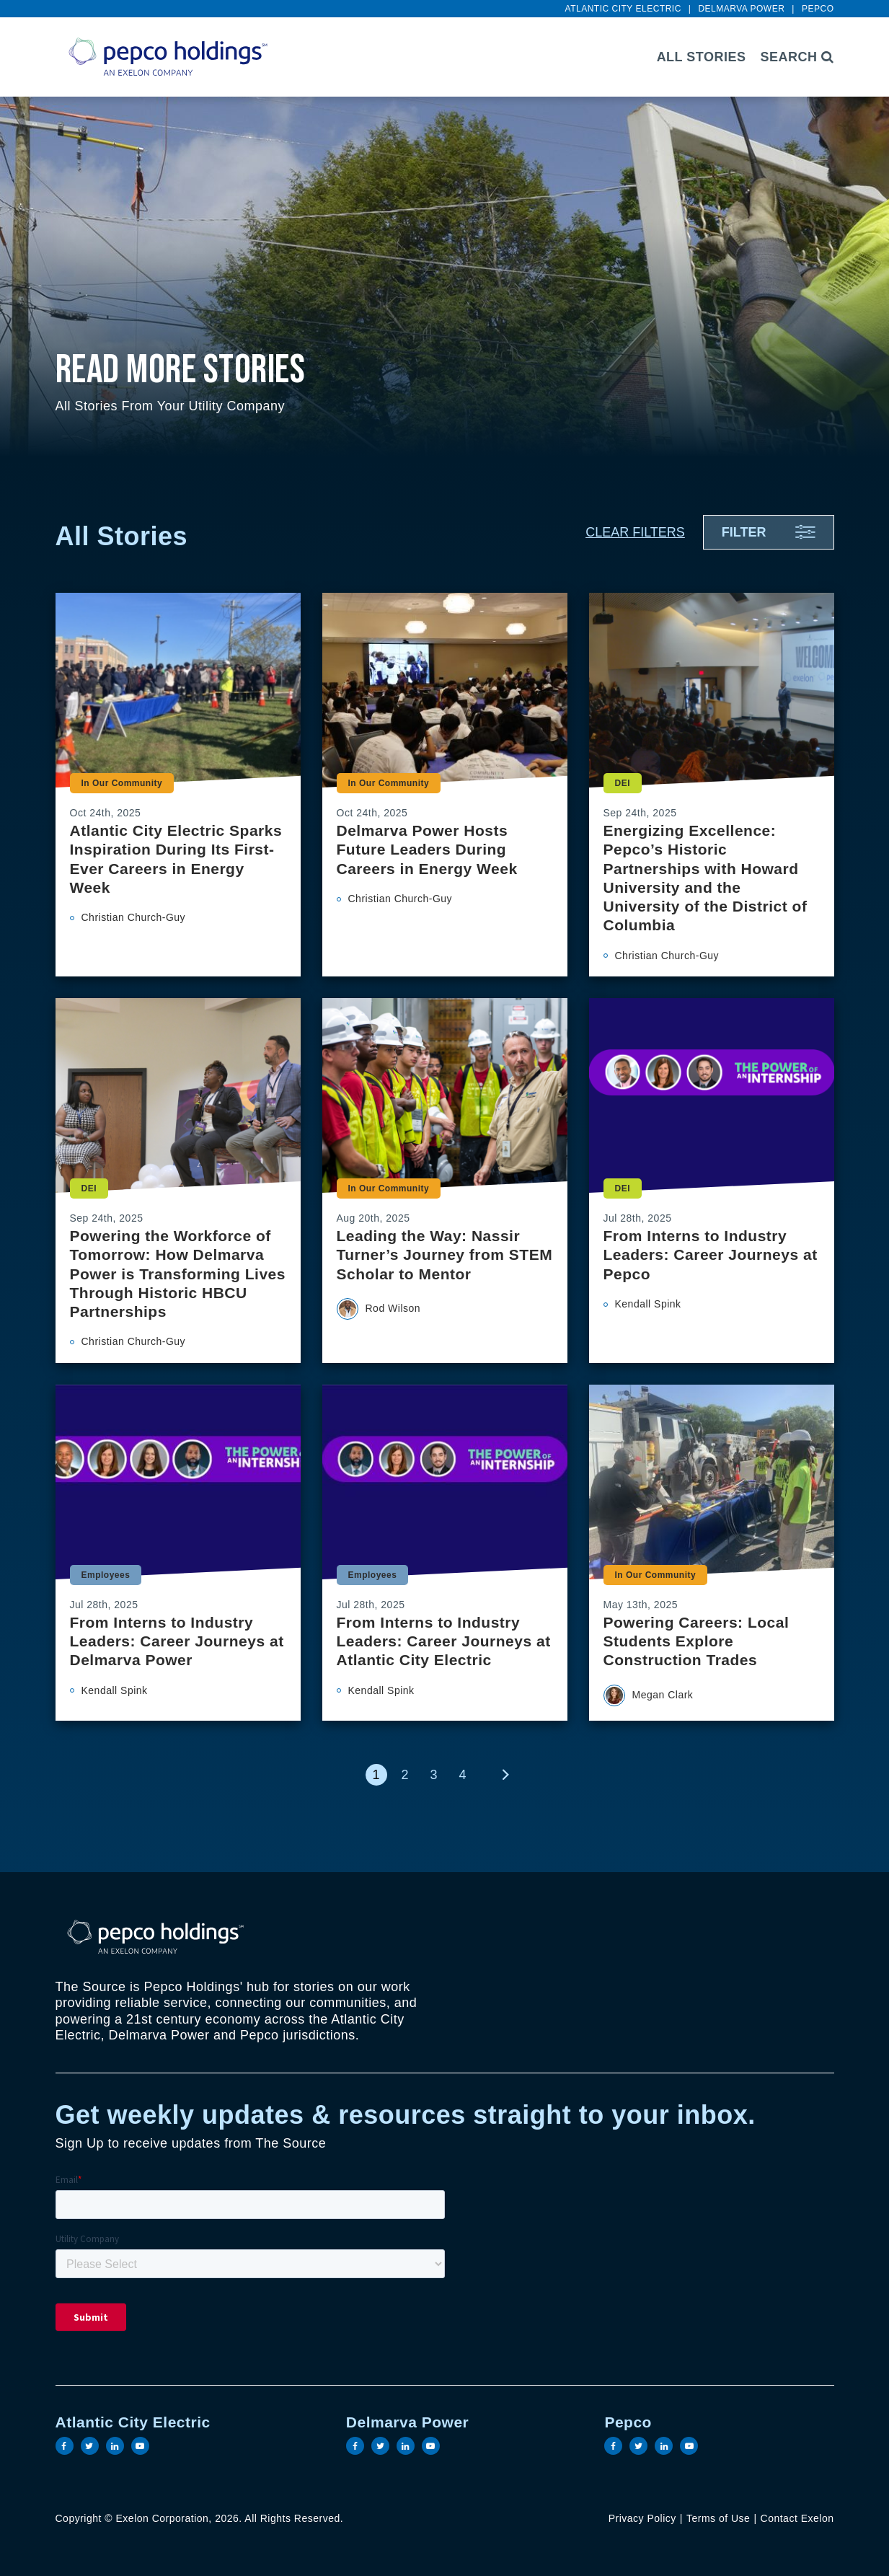 This screenshot has width=889, height=2576. What do you see at coordinates (375, 1775) in the screenshot?
I see `1 [link]` at bounding box center [375, 1775].